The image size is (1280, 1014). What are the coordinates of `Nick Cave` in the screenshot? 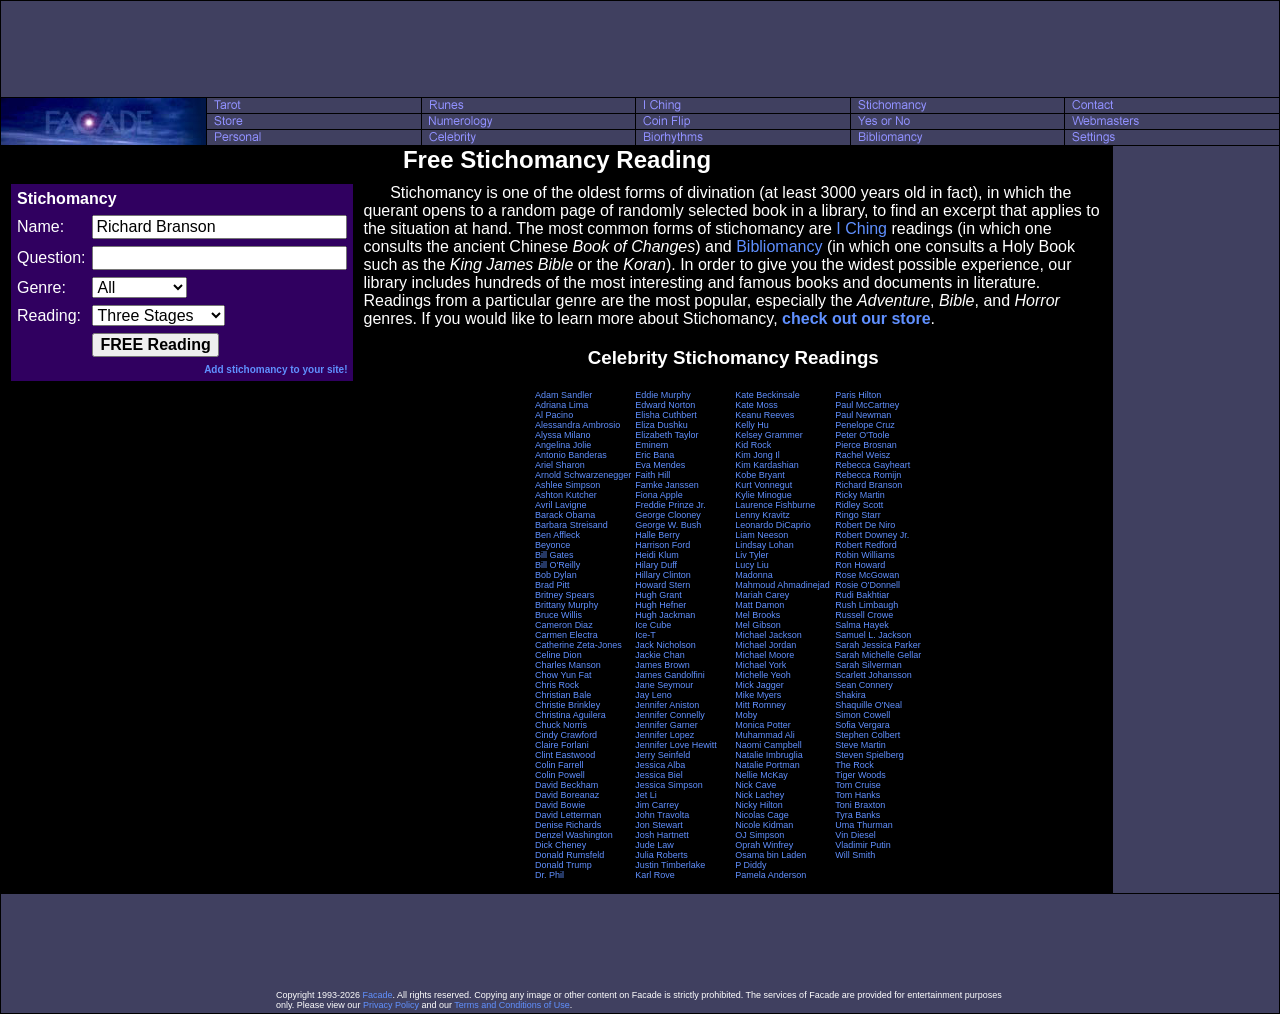 It's located at (755, 785).